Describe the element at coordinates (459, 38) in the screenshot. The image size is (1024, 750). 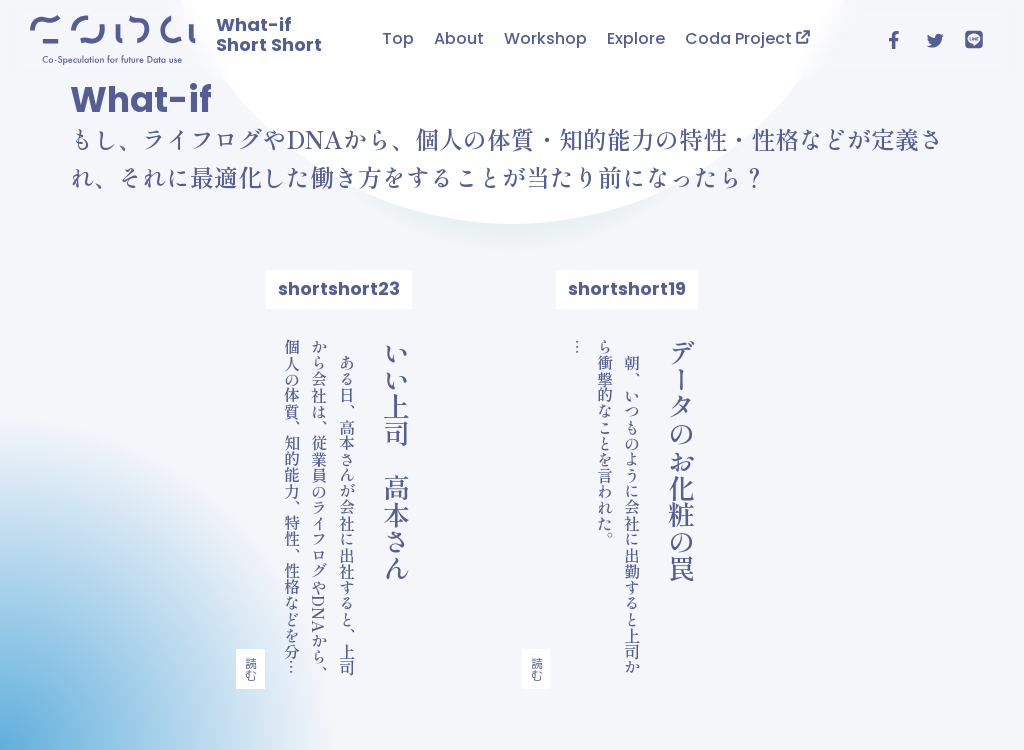
I see `About` at that location.